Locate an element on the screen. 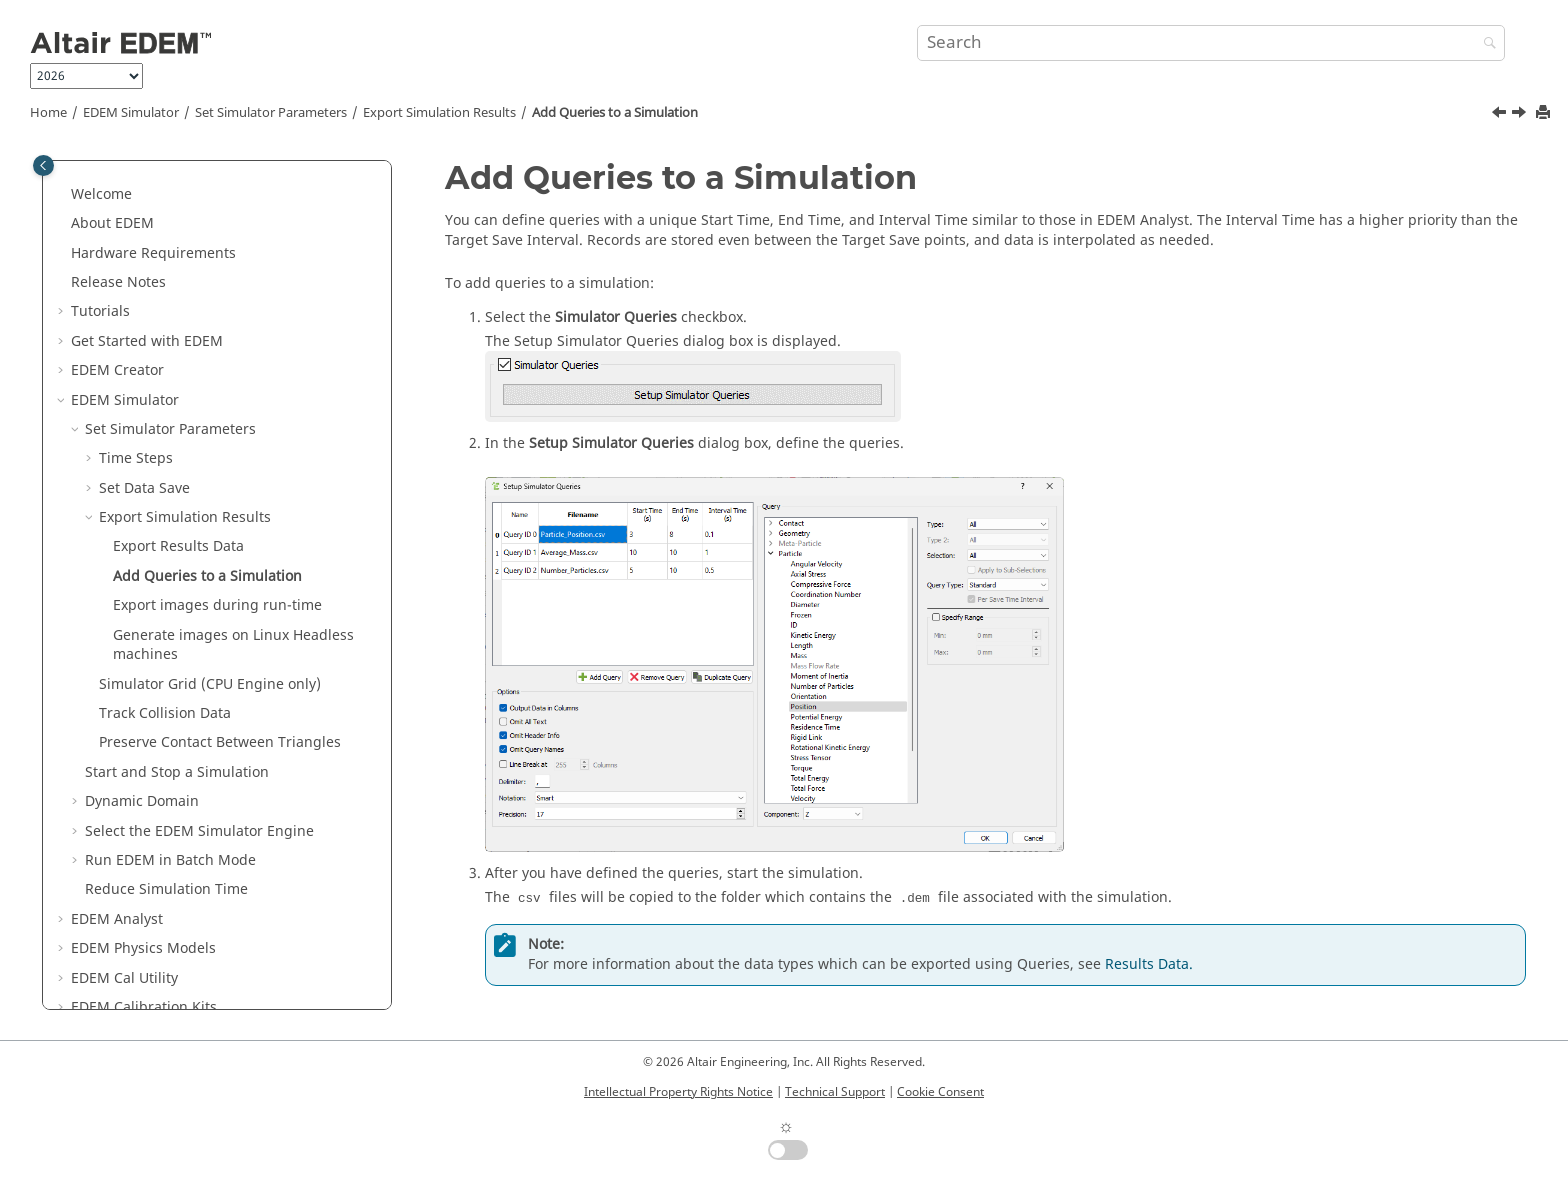 This screenshot has height=1177, width=1568. Export images during run-time is located at coordinates (217, 466).